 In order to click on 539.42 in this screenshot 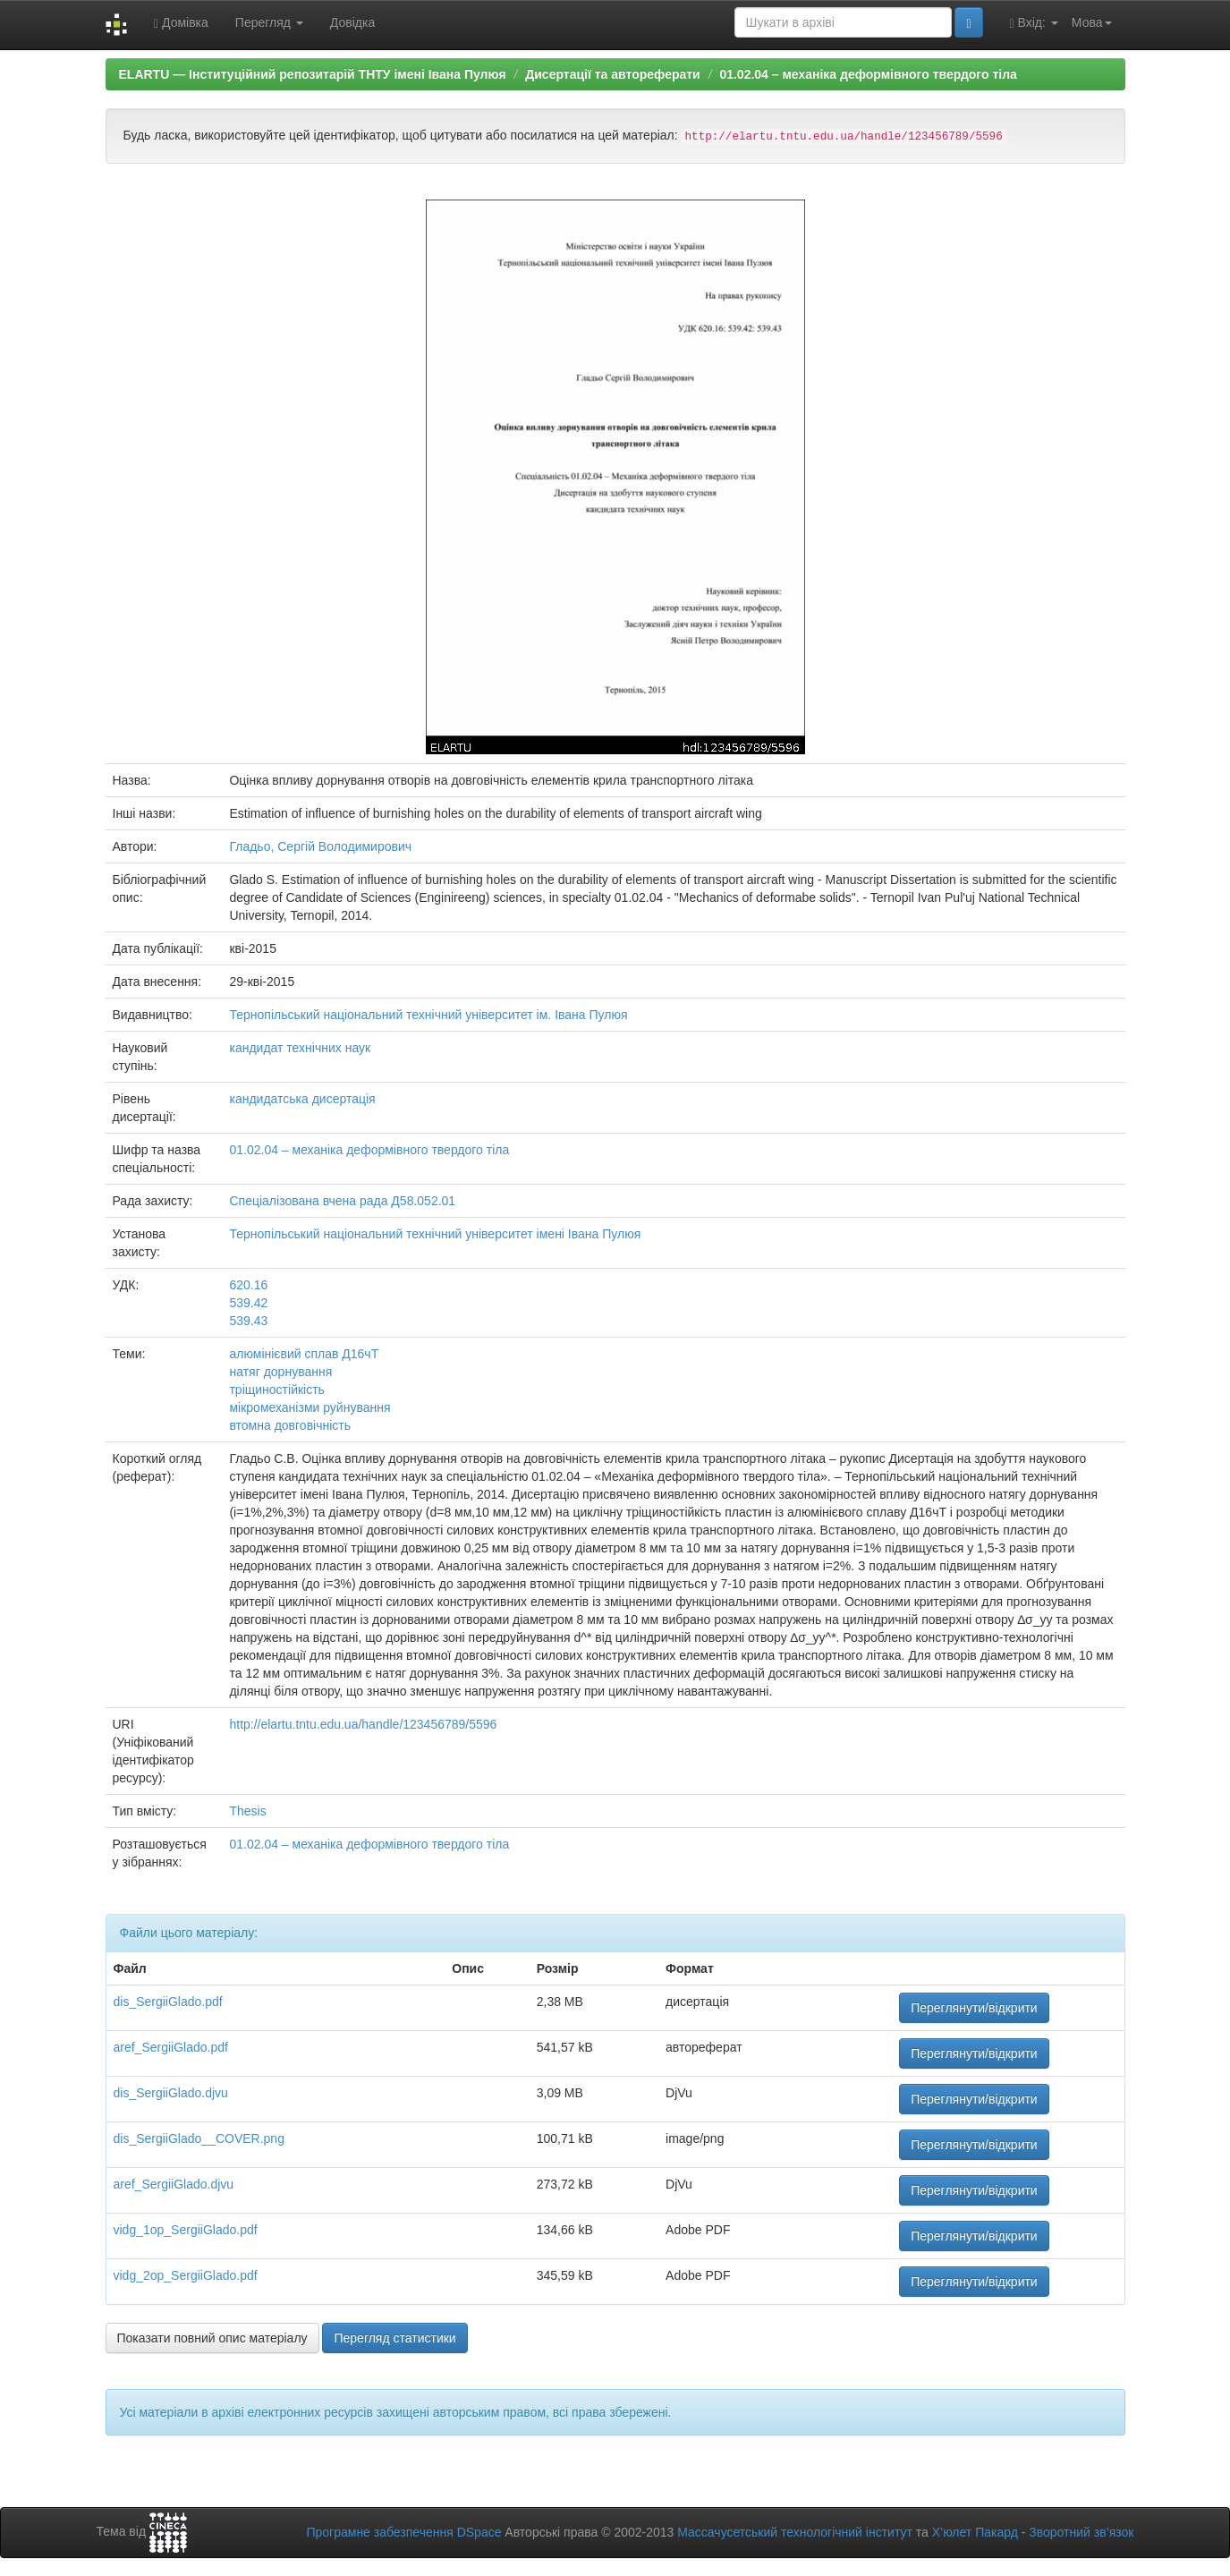, I will do `click(248, 1303)`.